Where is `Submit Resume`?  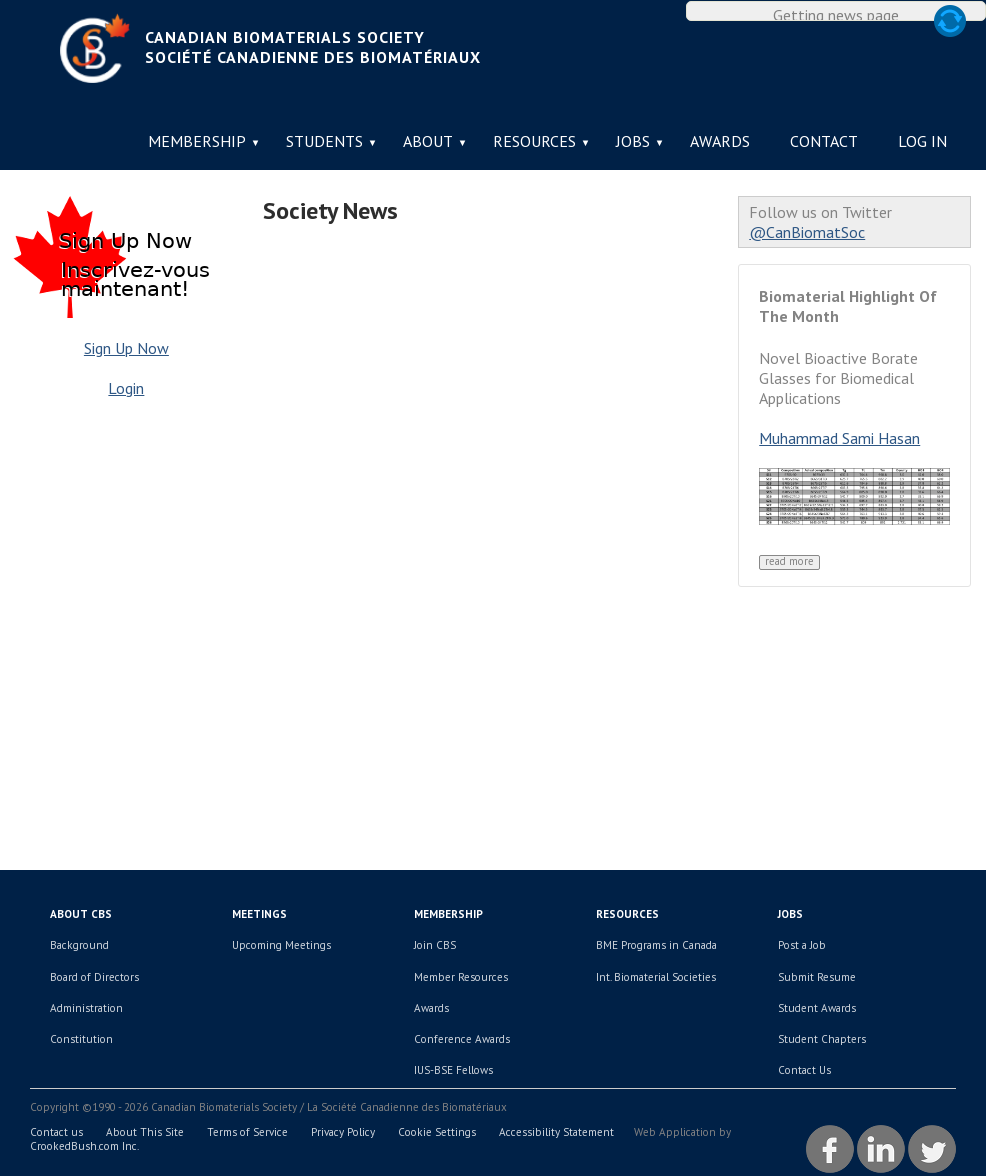
Submit Resume is located at coordinates (817, 977).